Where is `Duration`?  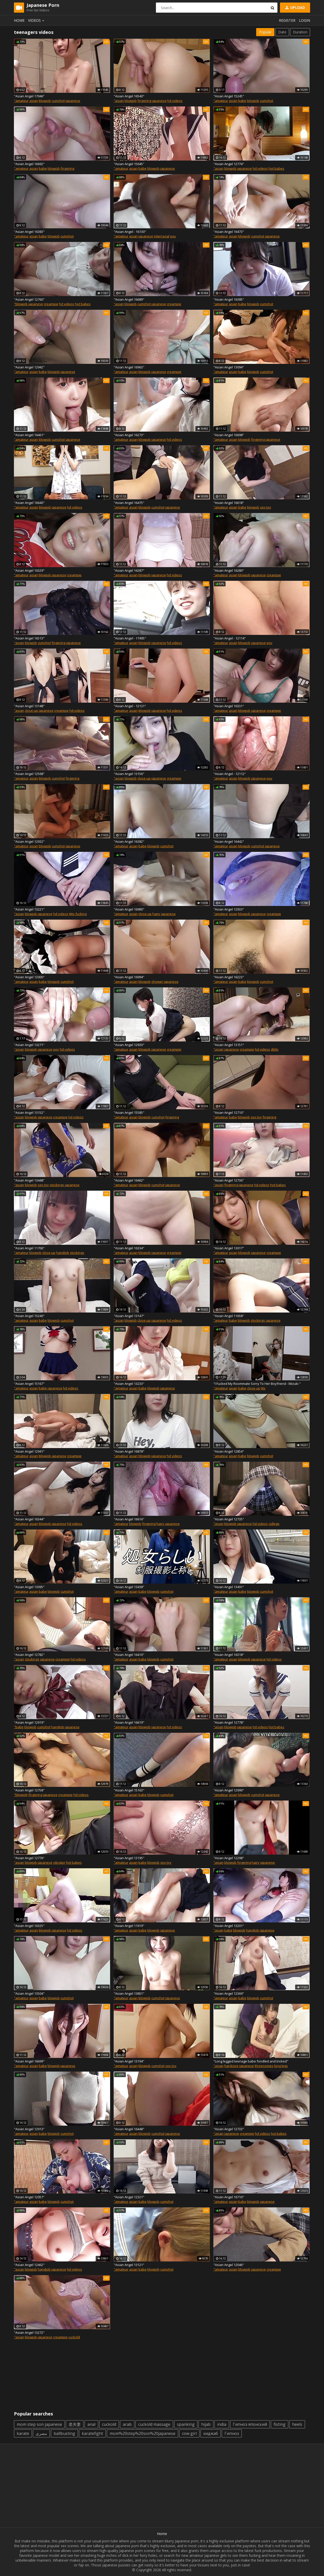
Duration is located at coordinates (300, 32).